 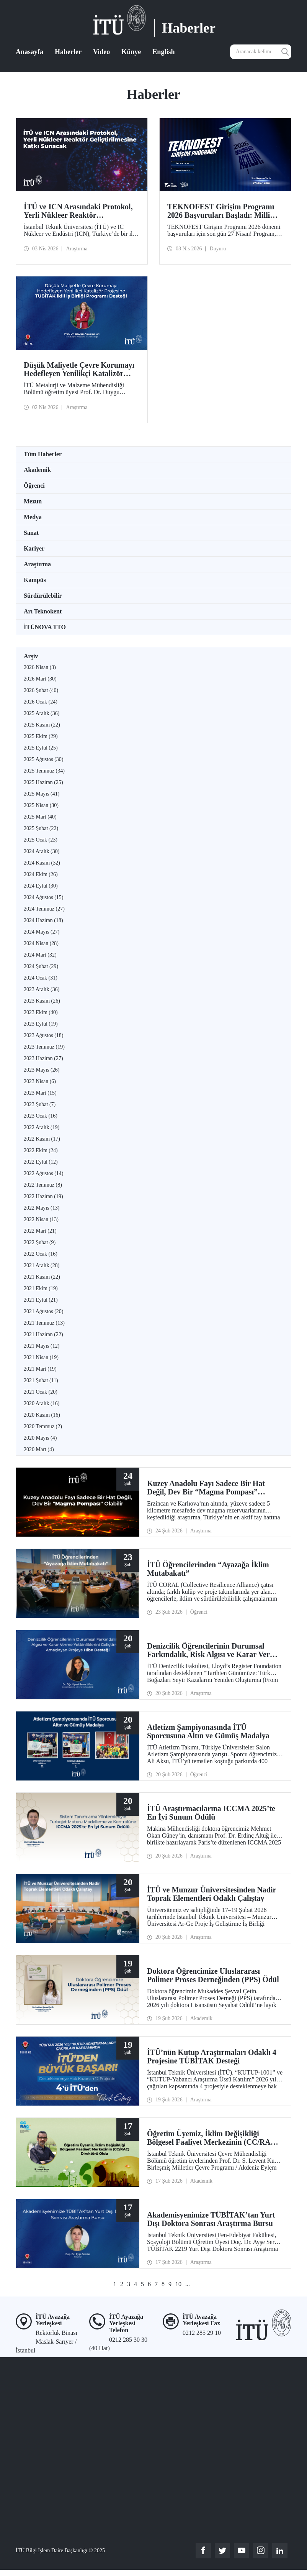 What do you see at coordinates (43, 1173) in the screenshot?
I see `2022 Ağustos` at bounding box center [43, 1173].